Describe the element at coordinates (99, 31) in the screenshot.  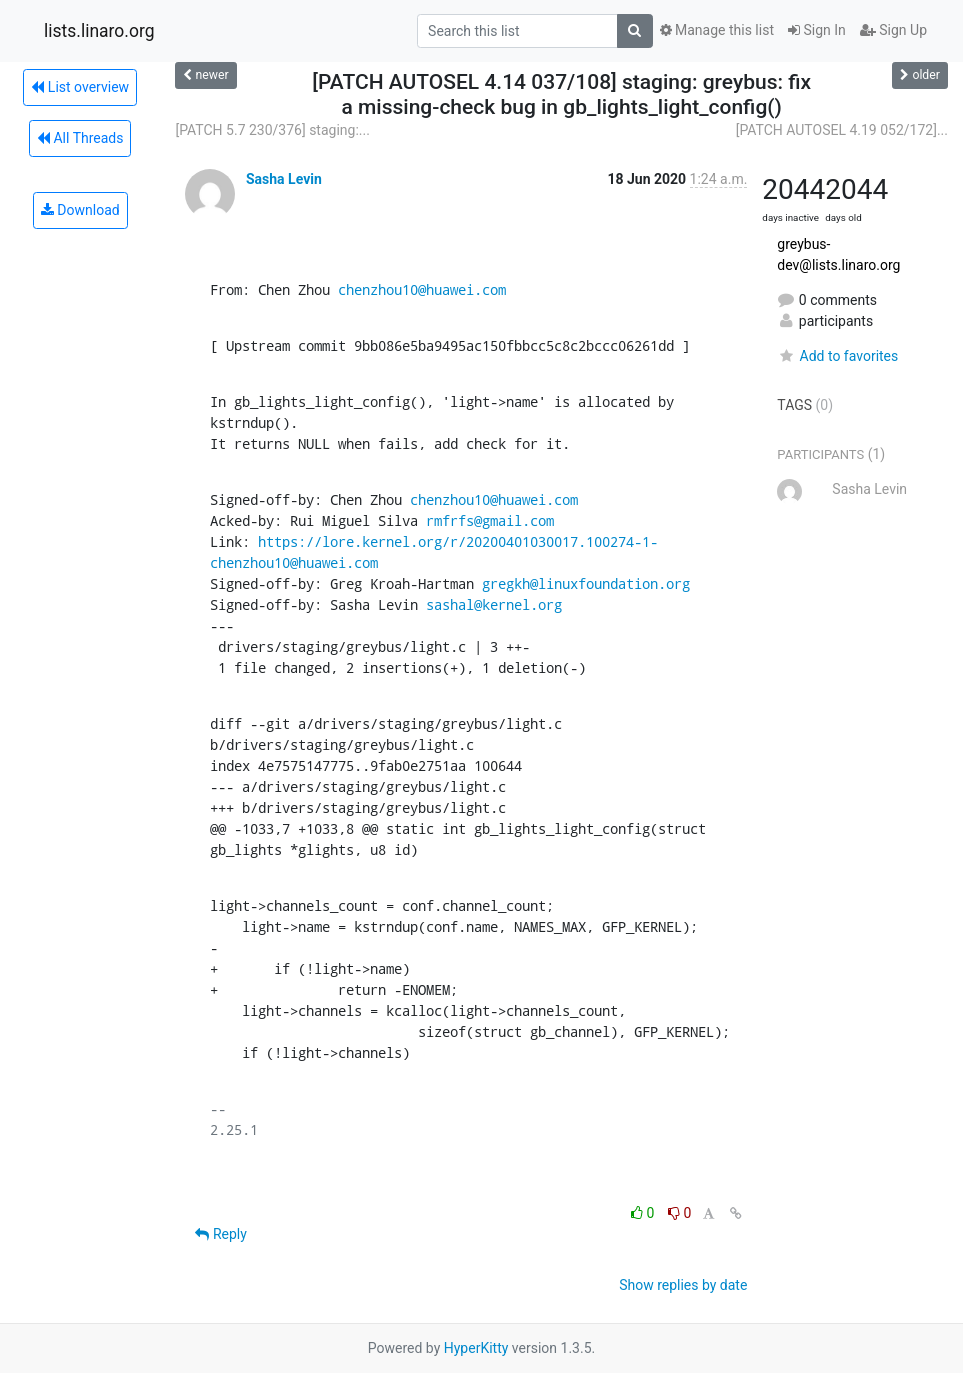
I see `lists.linaro.org` at that location.